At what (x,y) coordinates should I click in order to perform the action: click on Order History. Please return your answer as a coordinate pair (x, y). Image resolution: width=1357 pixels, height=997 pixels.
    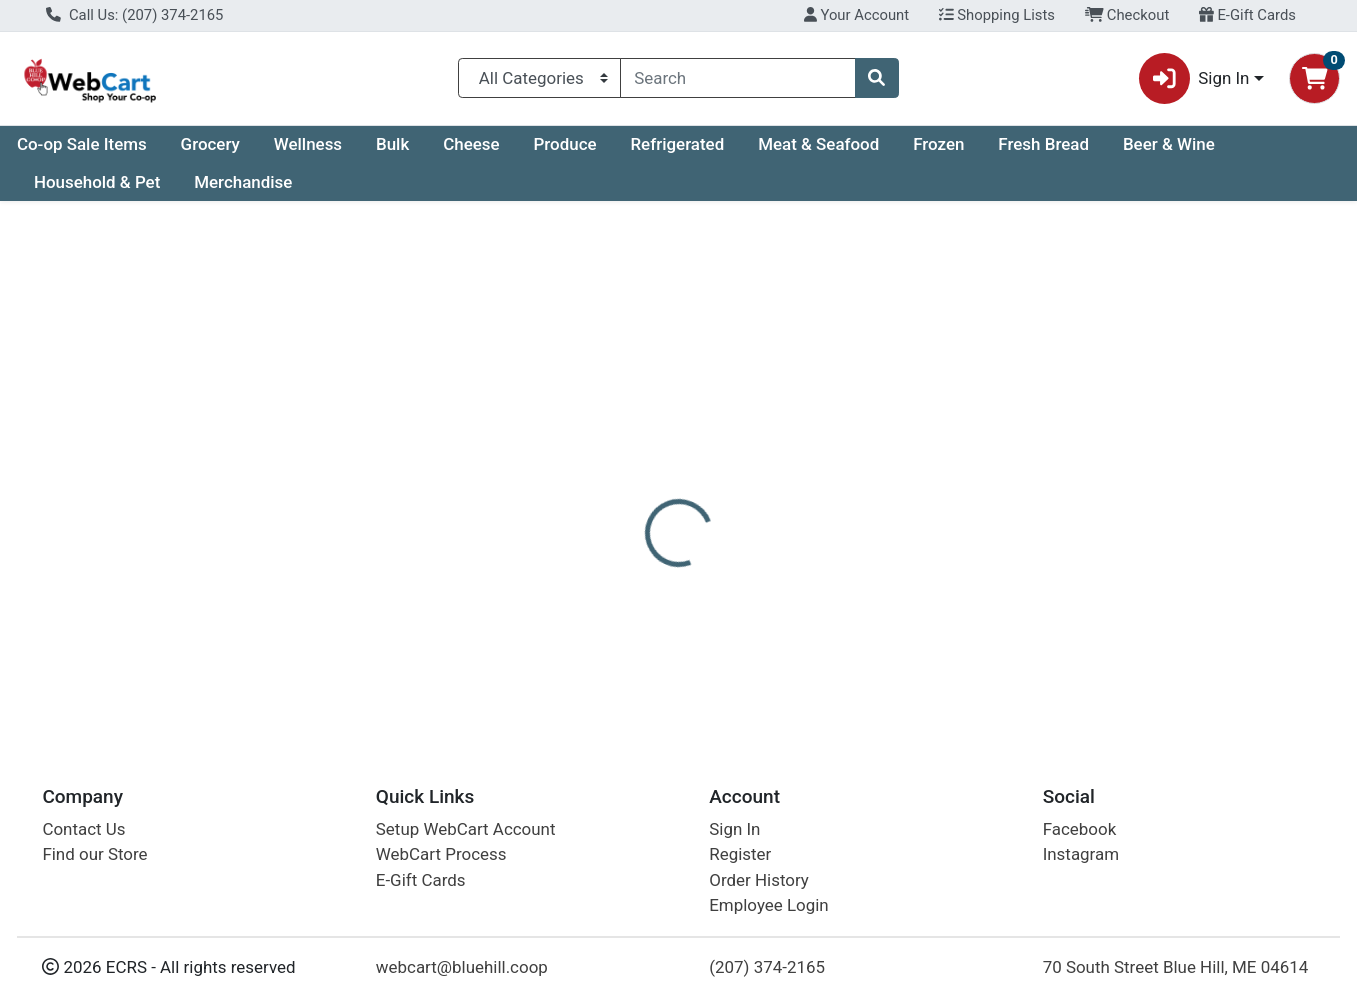
    Looking at the image, I should click on (759, 880).